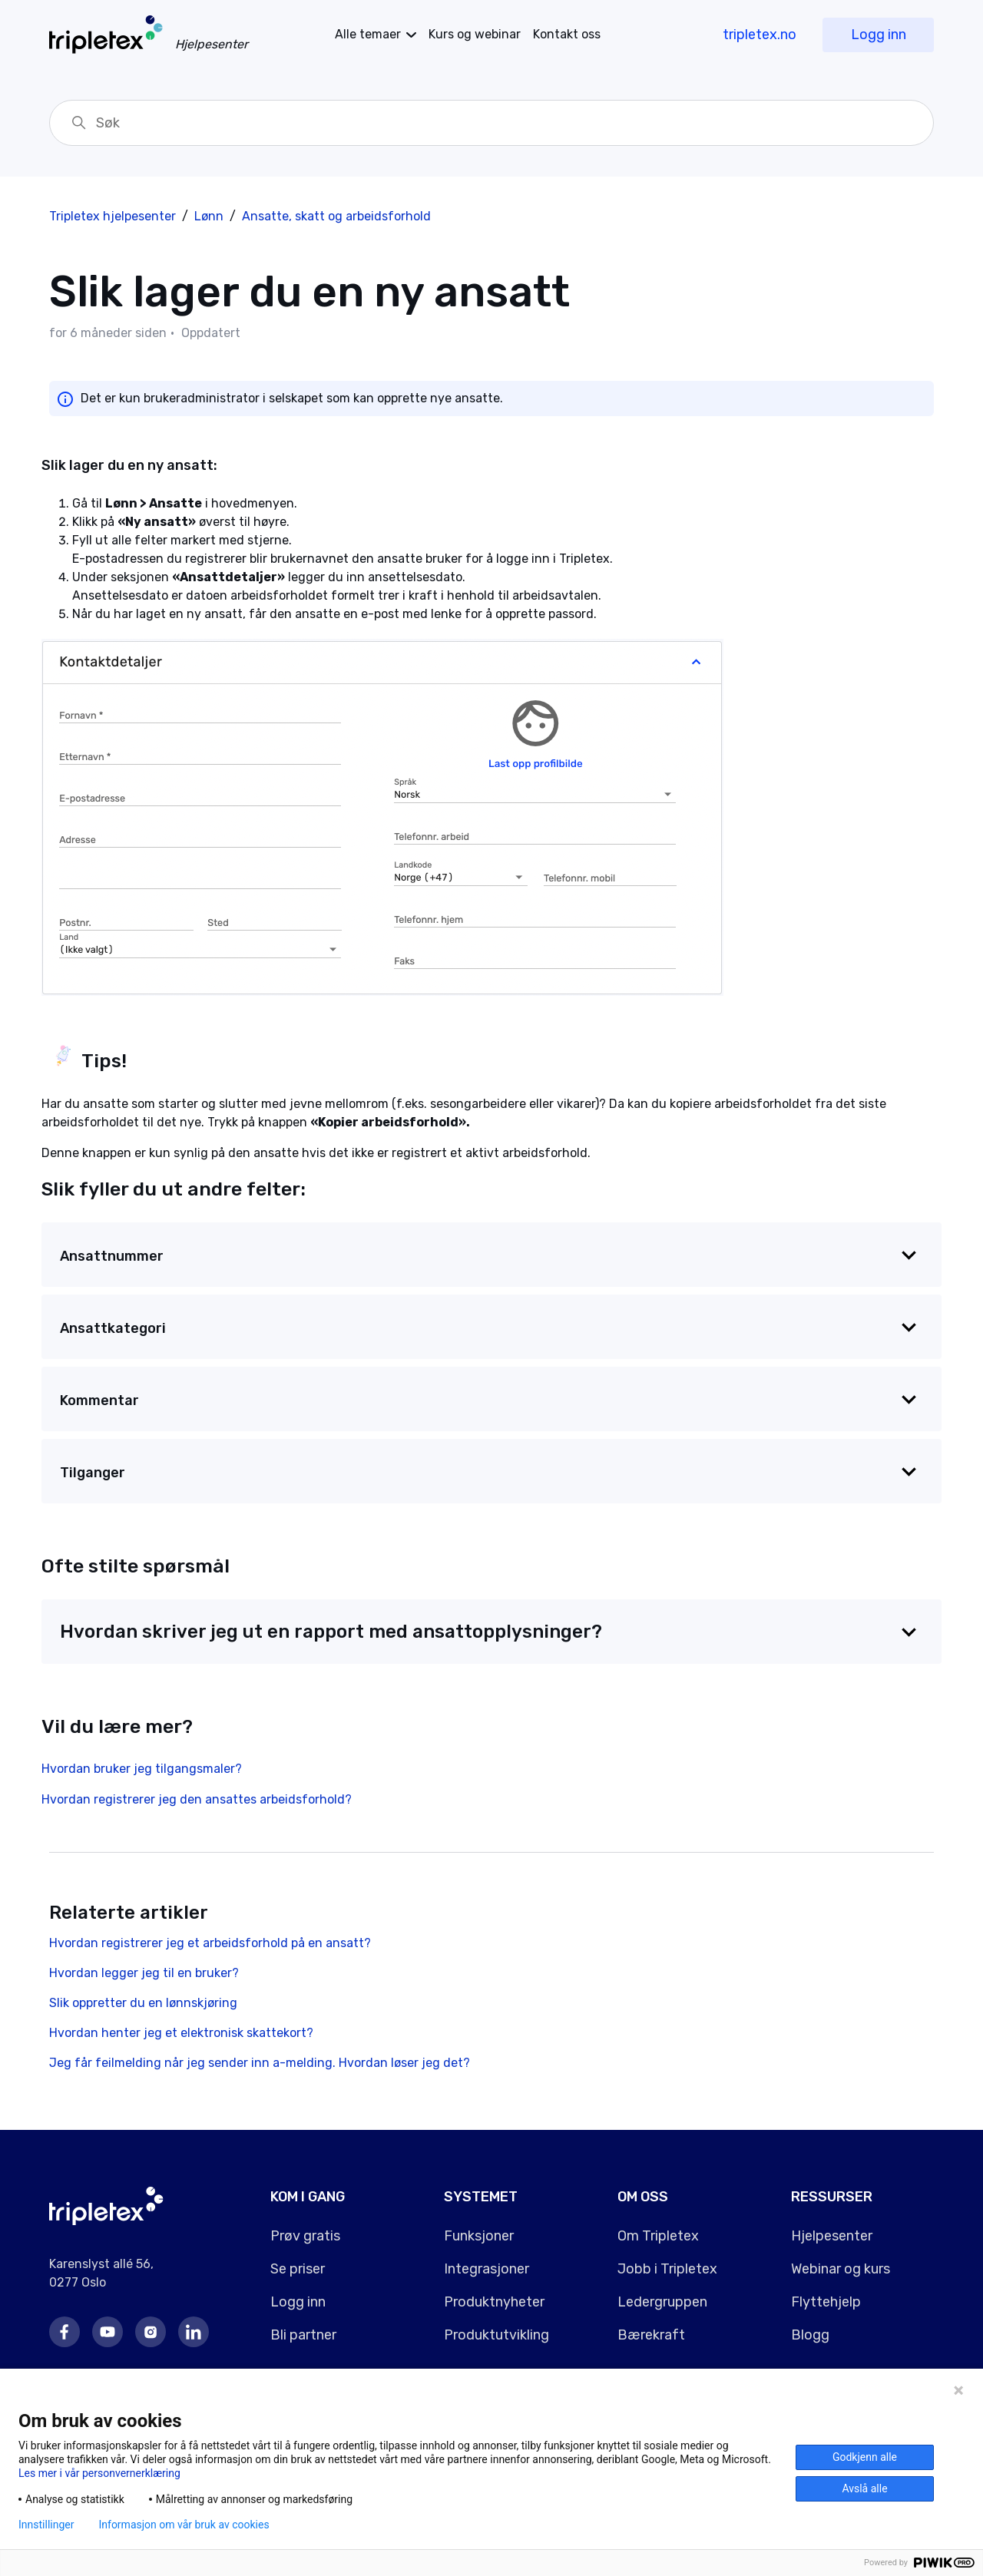  I want to click on Jeg får feilmelding når jeg sender inn a-melding. Hvordan løser jeg det?, so click(259, 2062).